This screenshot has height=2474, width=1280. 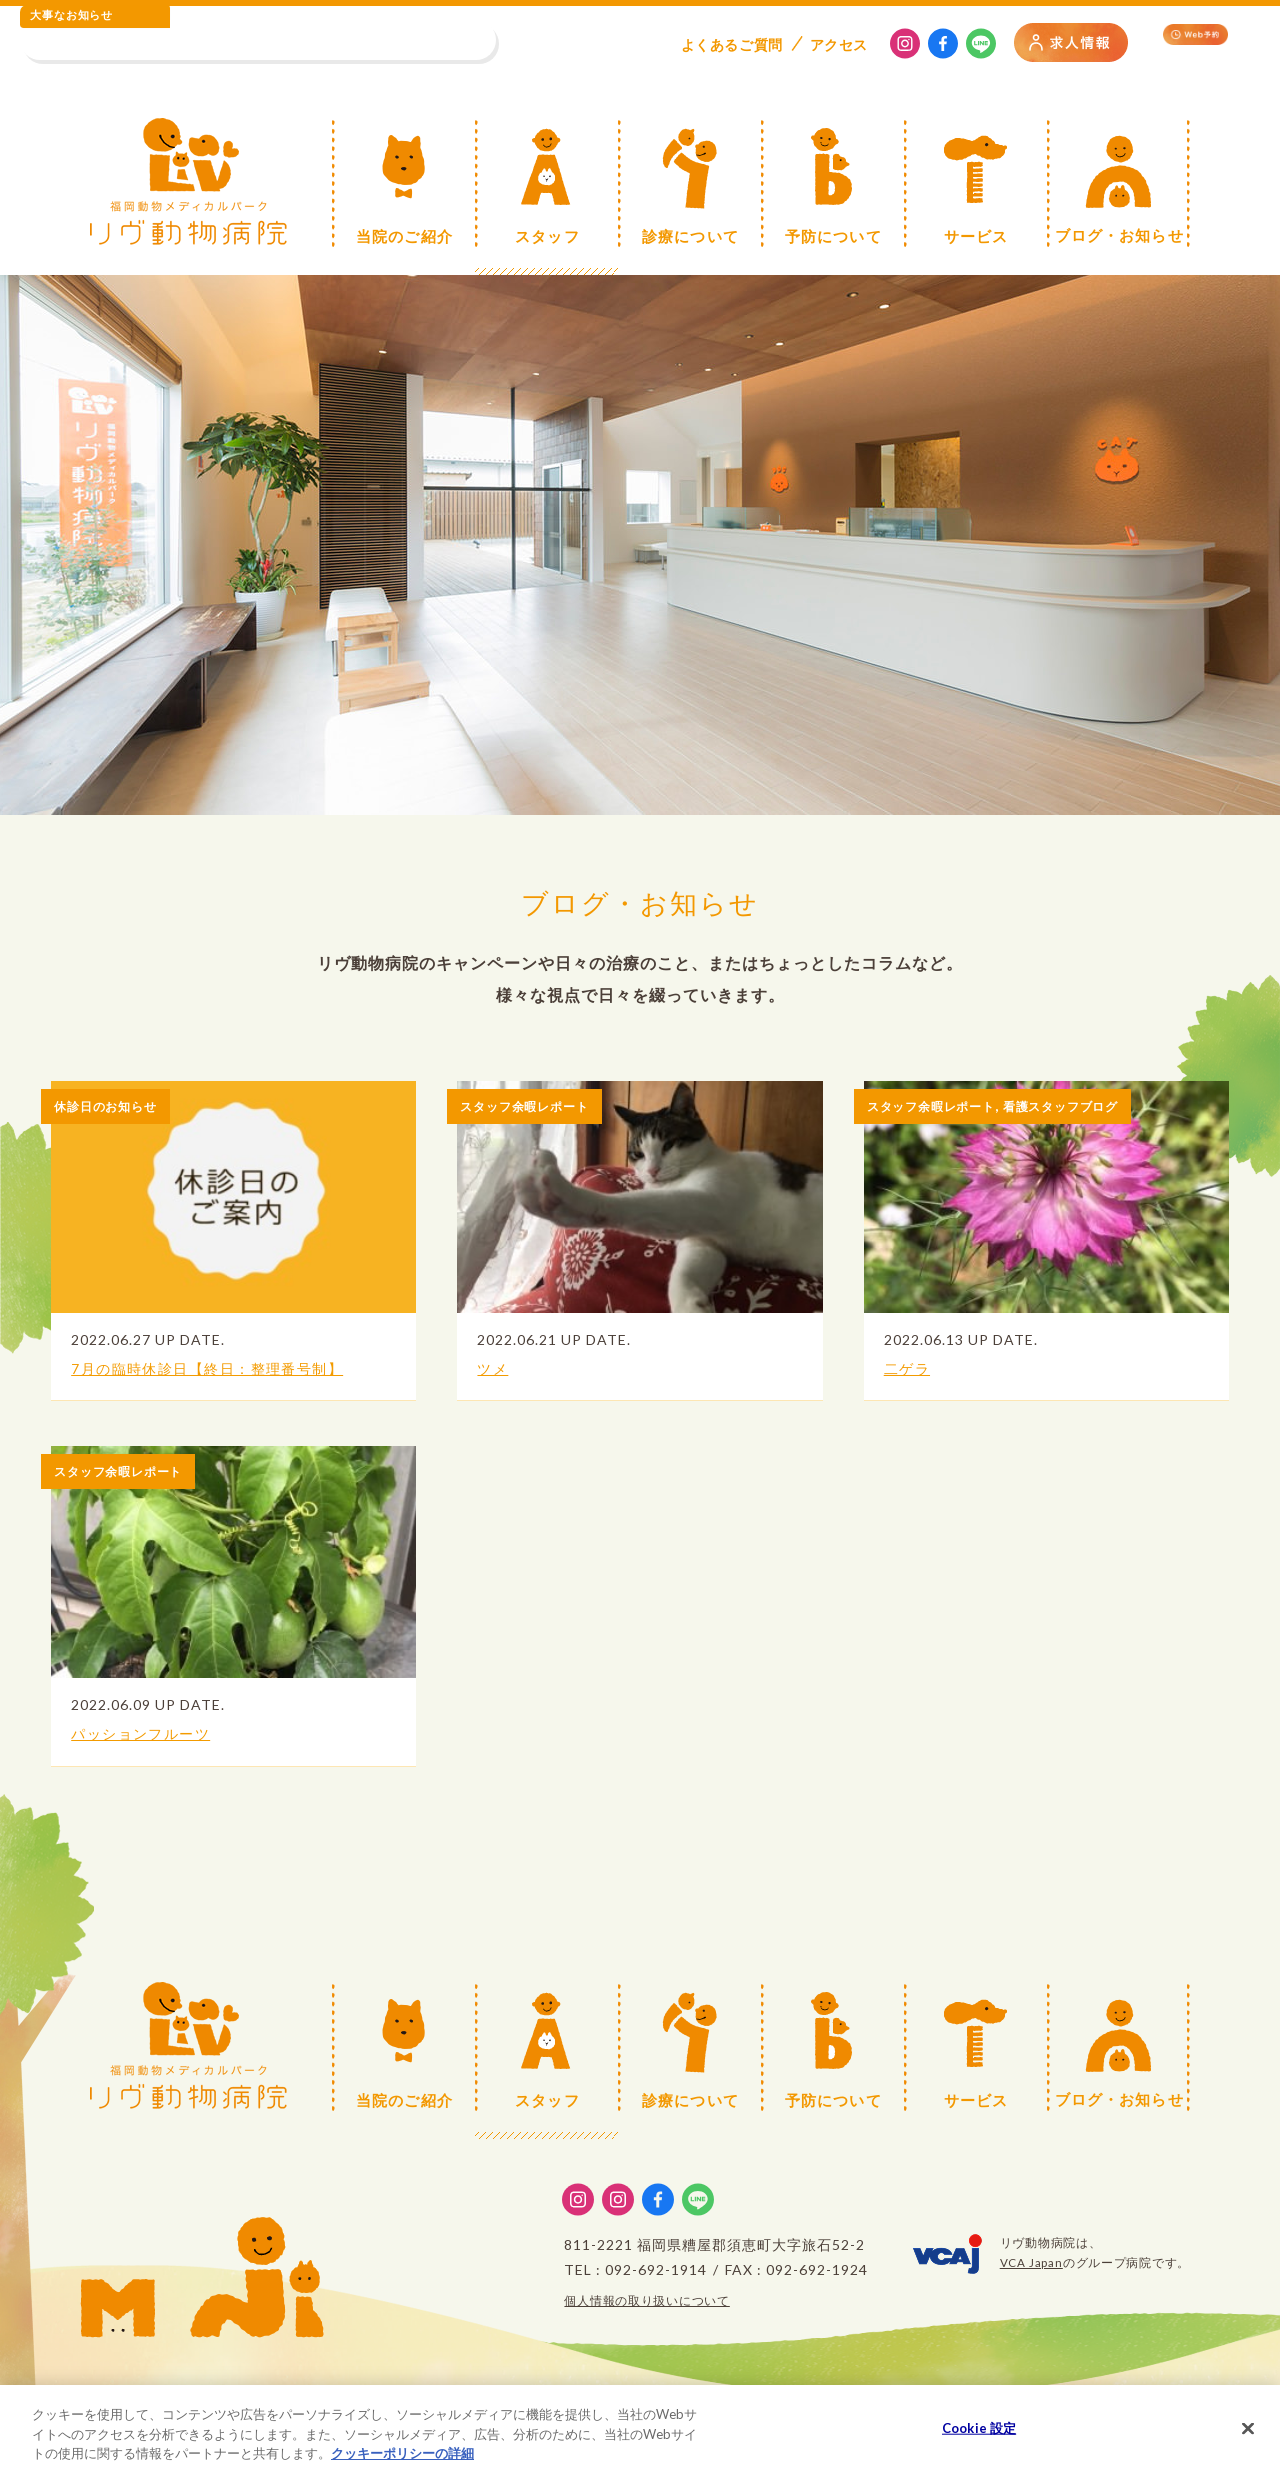 What do you see at coordinates (229, 1367) in the screenshot?
I see `7月の臨時休診日【終日：整理番号制】` at bounding box center [229, 1367].